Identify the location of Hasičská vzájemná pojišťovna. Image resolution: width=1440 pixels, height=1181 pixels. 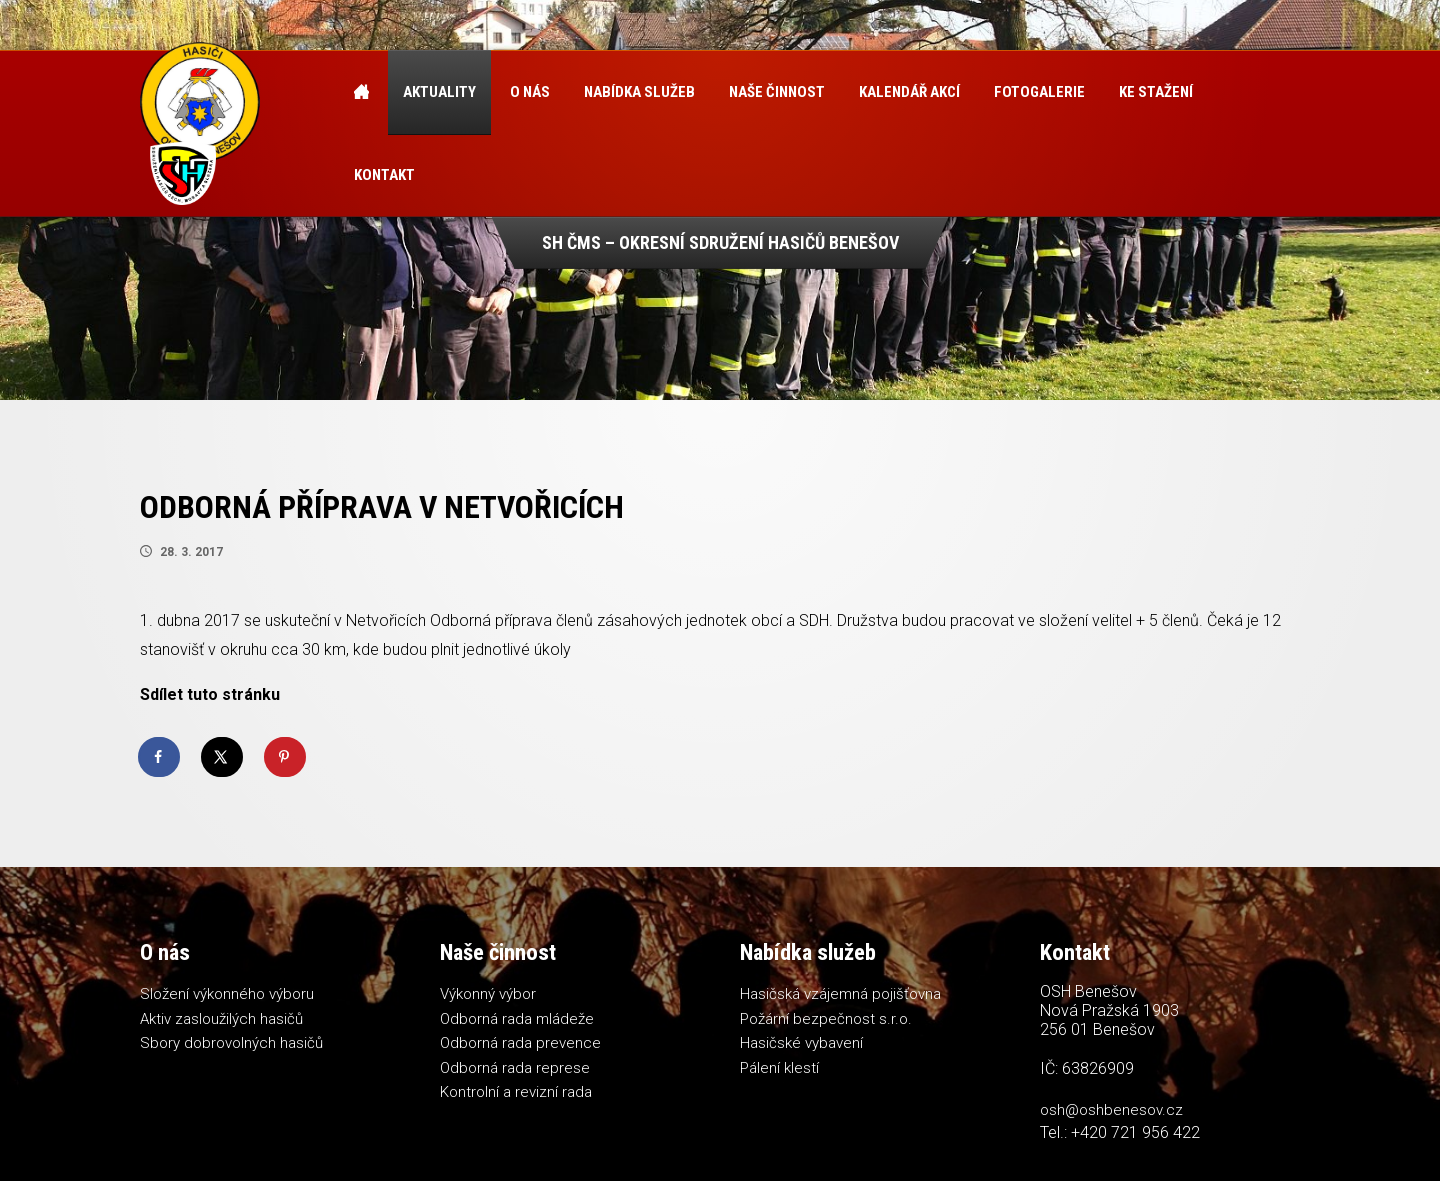
(840, 994).